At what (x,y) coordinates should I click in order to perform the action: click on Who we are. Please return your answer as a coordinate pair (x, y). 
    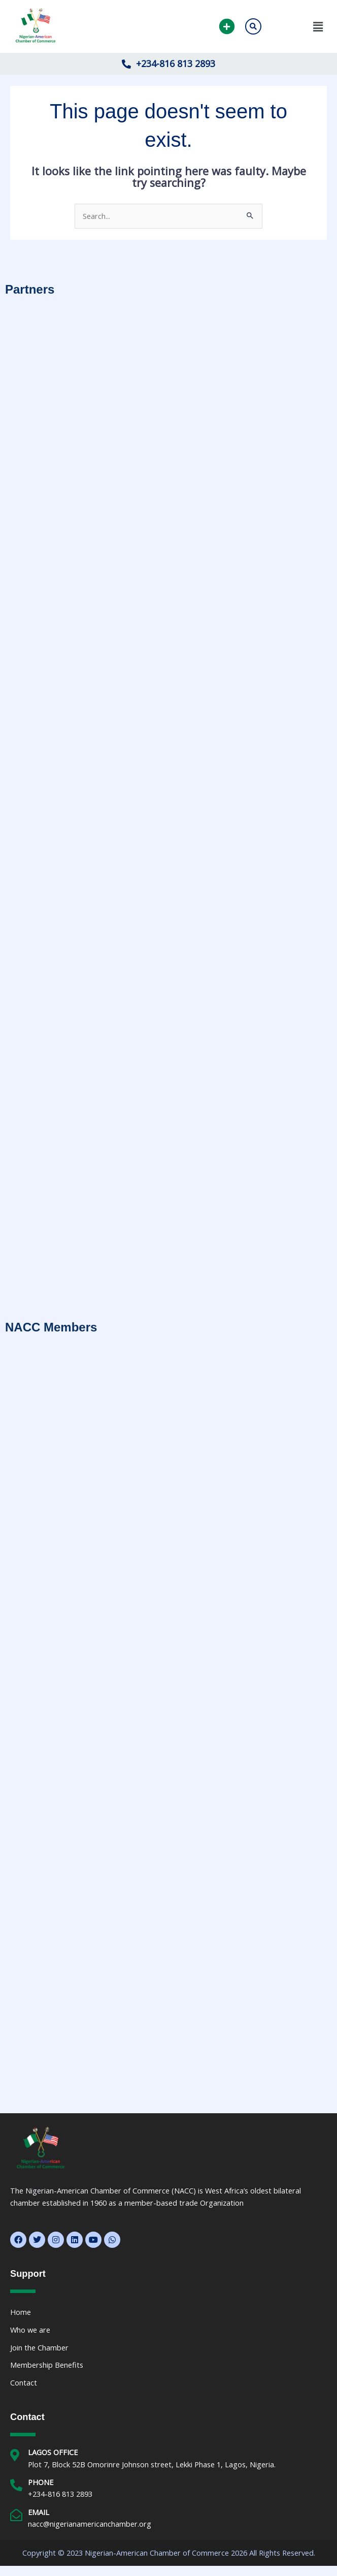
    Looking at the image, I should click on (30, 2330).